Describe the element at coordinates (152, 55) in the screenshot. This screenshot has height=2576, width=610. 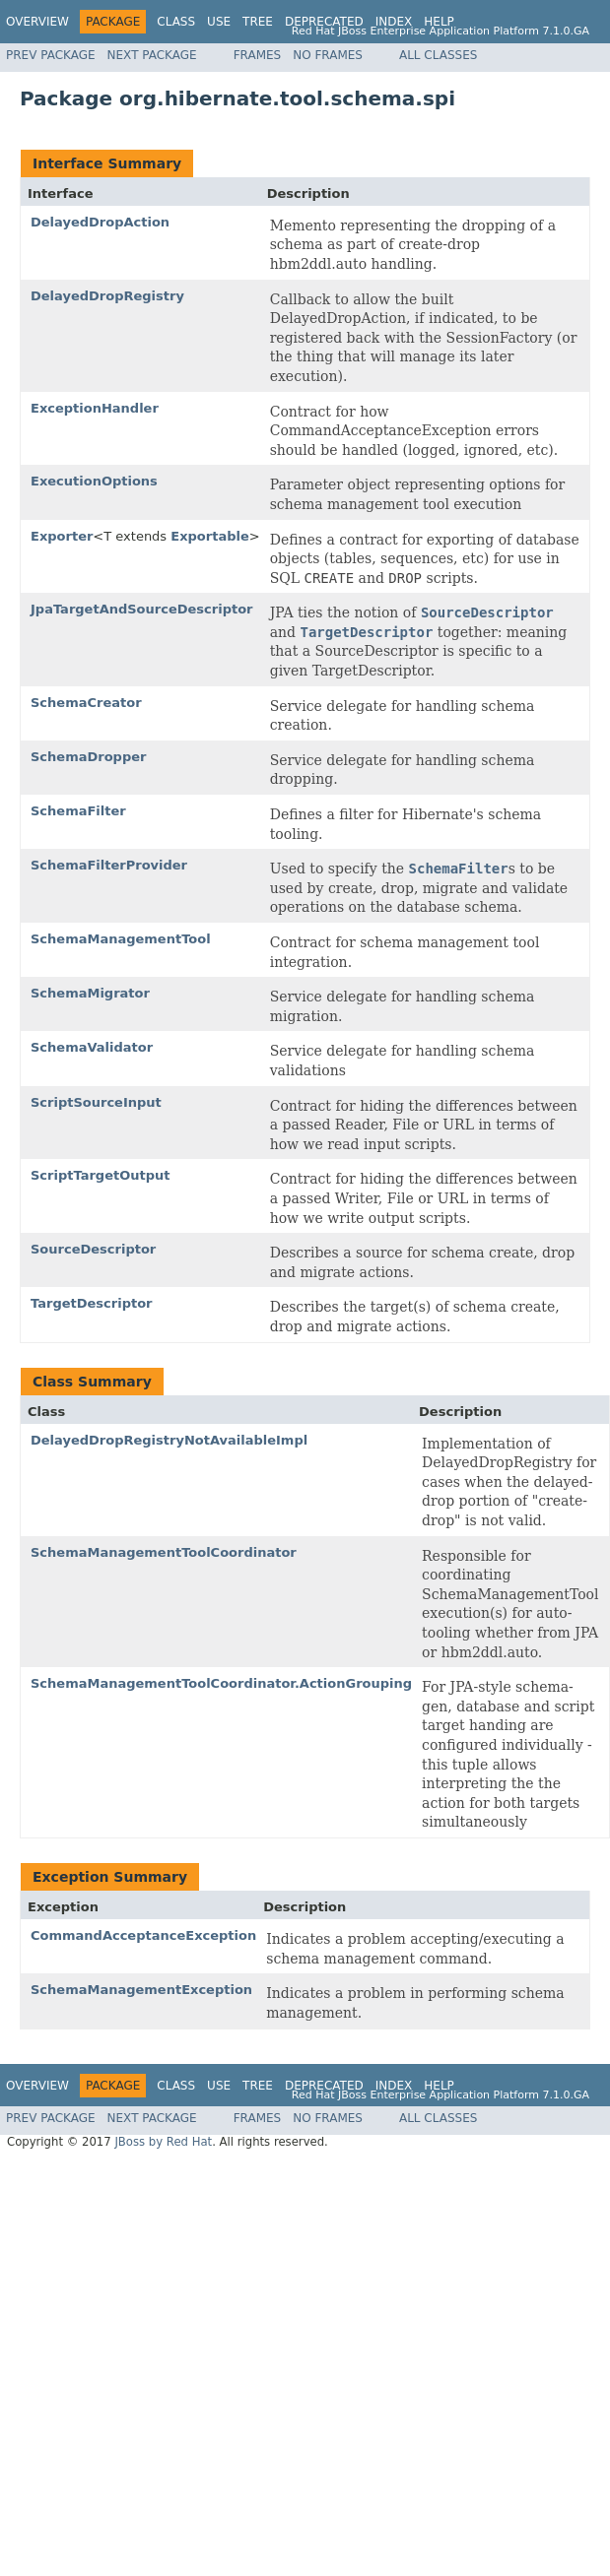
I see `Next Package` at that location.